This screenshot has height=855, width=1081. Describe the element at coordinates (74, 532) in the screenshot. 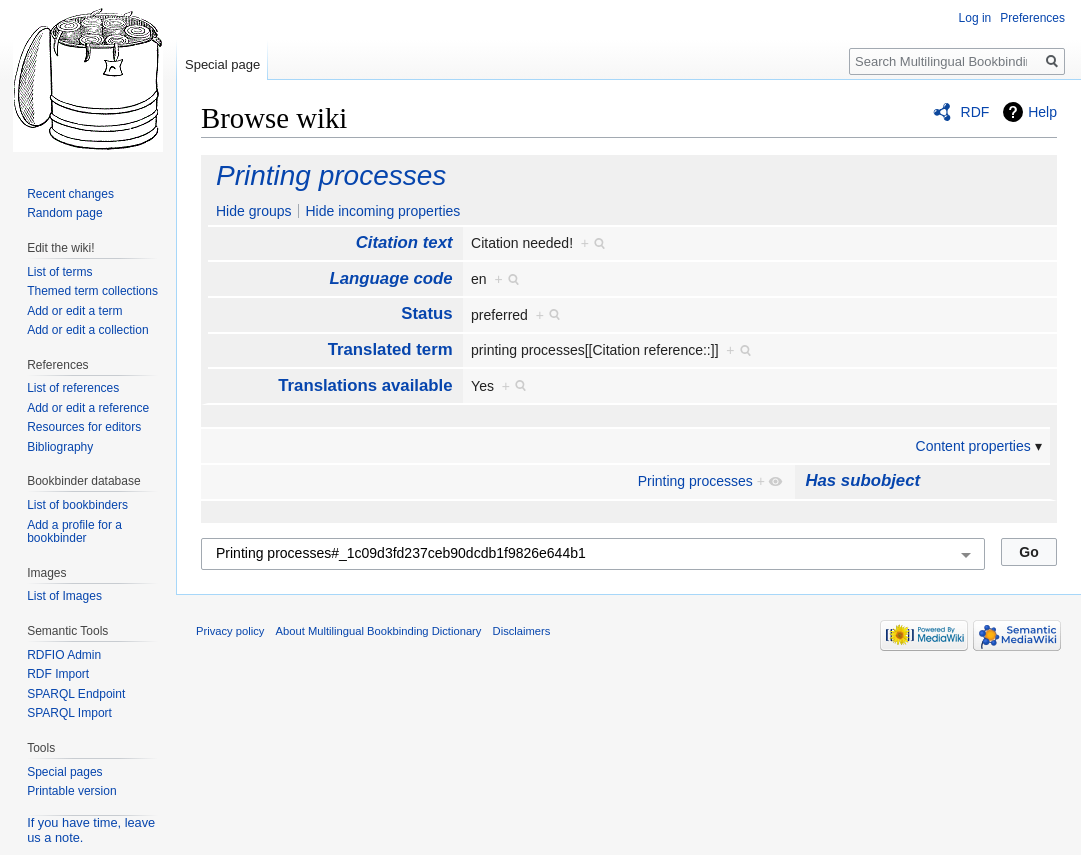

I see `Add a profile for a bookbinder` at that location.